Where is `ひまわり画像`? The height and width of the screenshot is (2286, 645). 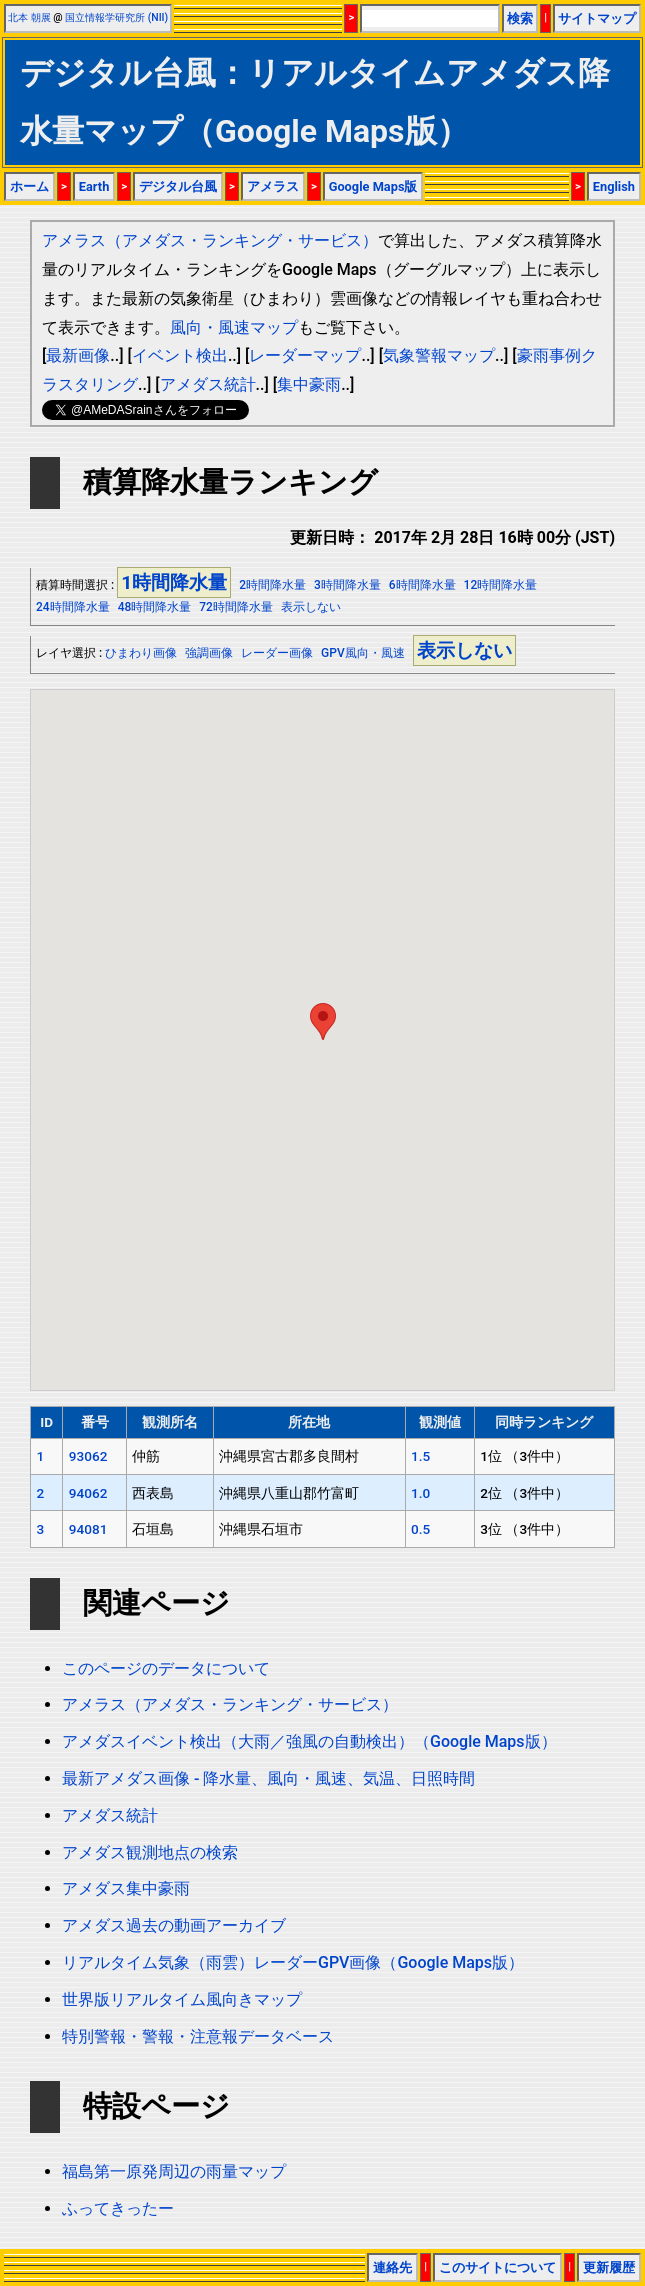
ひまわり画像 is located at coordinates (141, 653).